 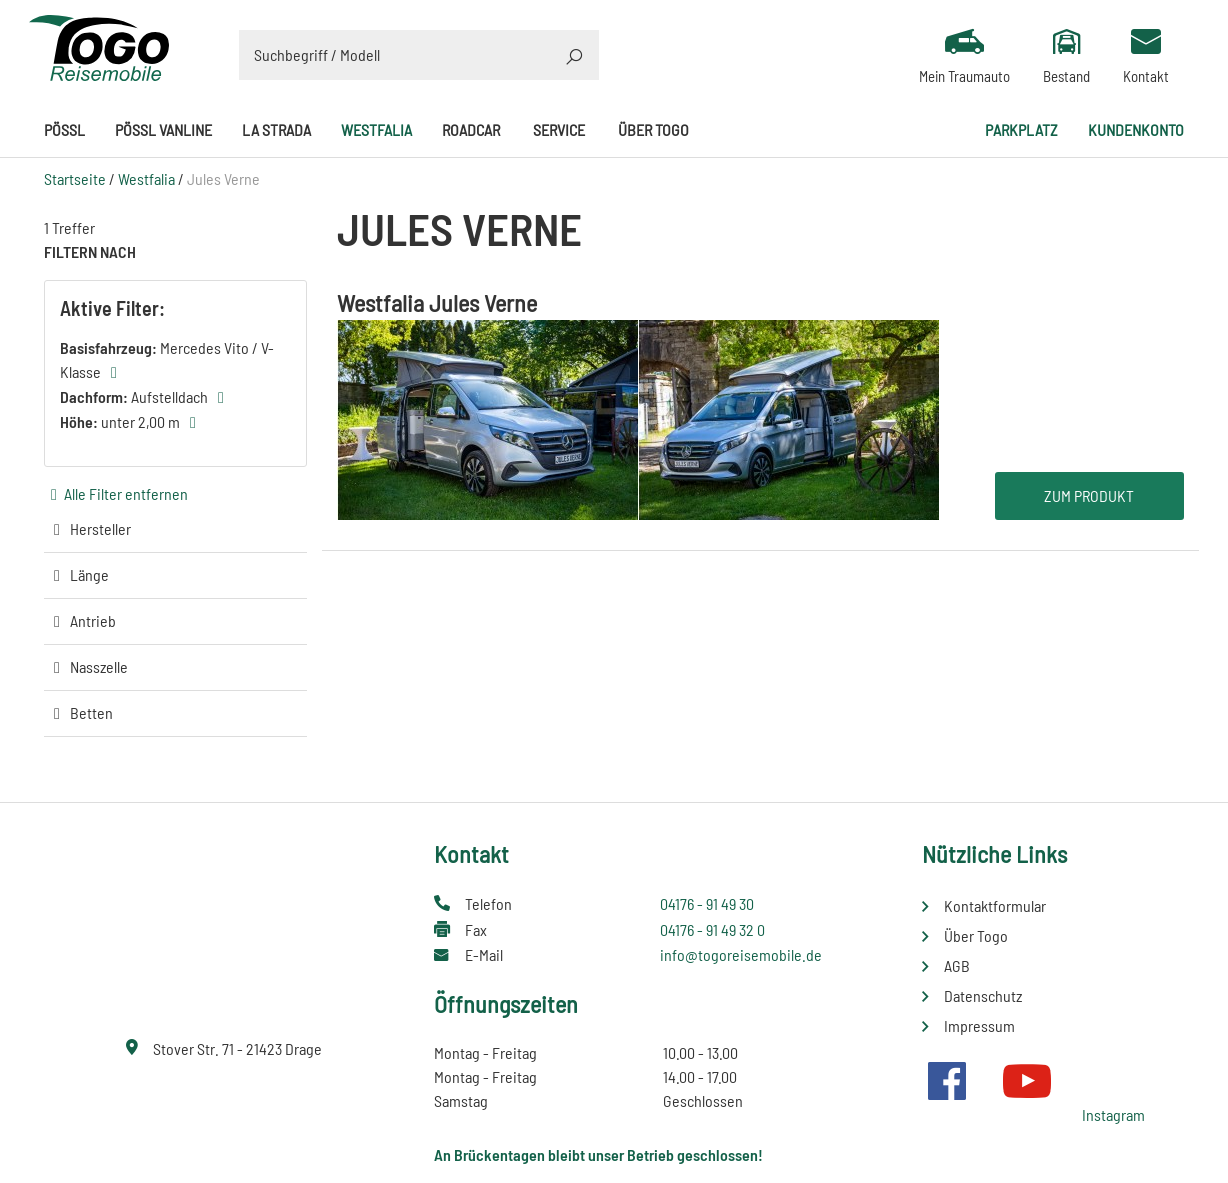 What do you see at coordinates (1113, 1114) in the screenshot?
I see `Instagram` at bounding box center [1113, 1114].